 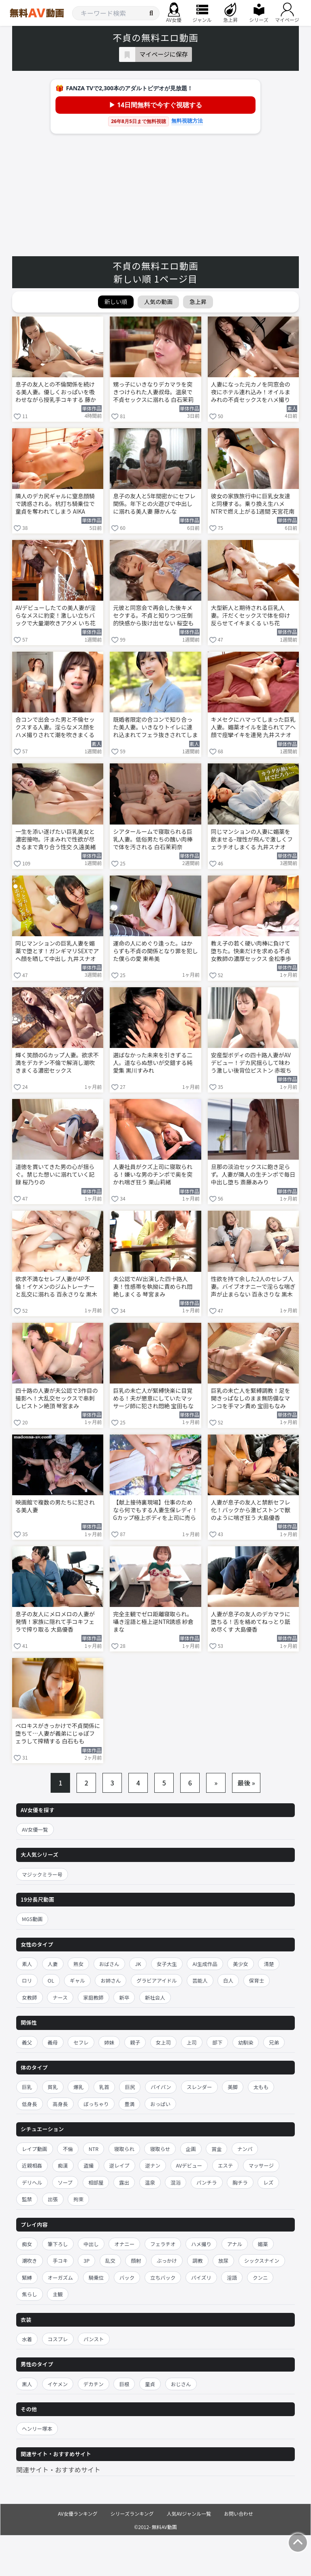 What do you see at coordinates (238, 2513) in the screenshot?
I see `お問い合わせ` at bounding box center [238, 2513].